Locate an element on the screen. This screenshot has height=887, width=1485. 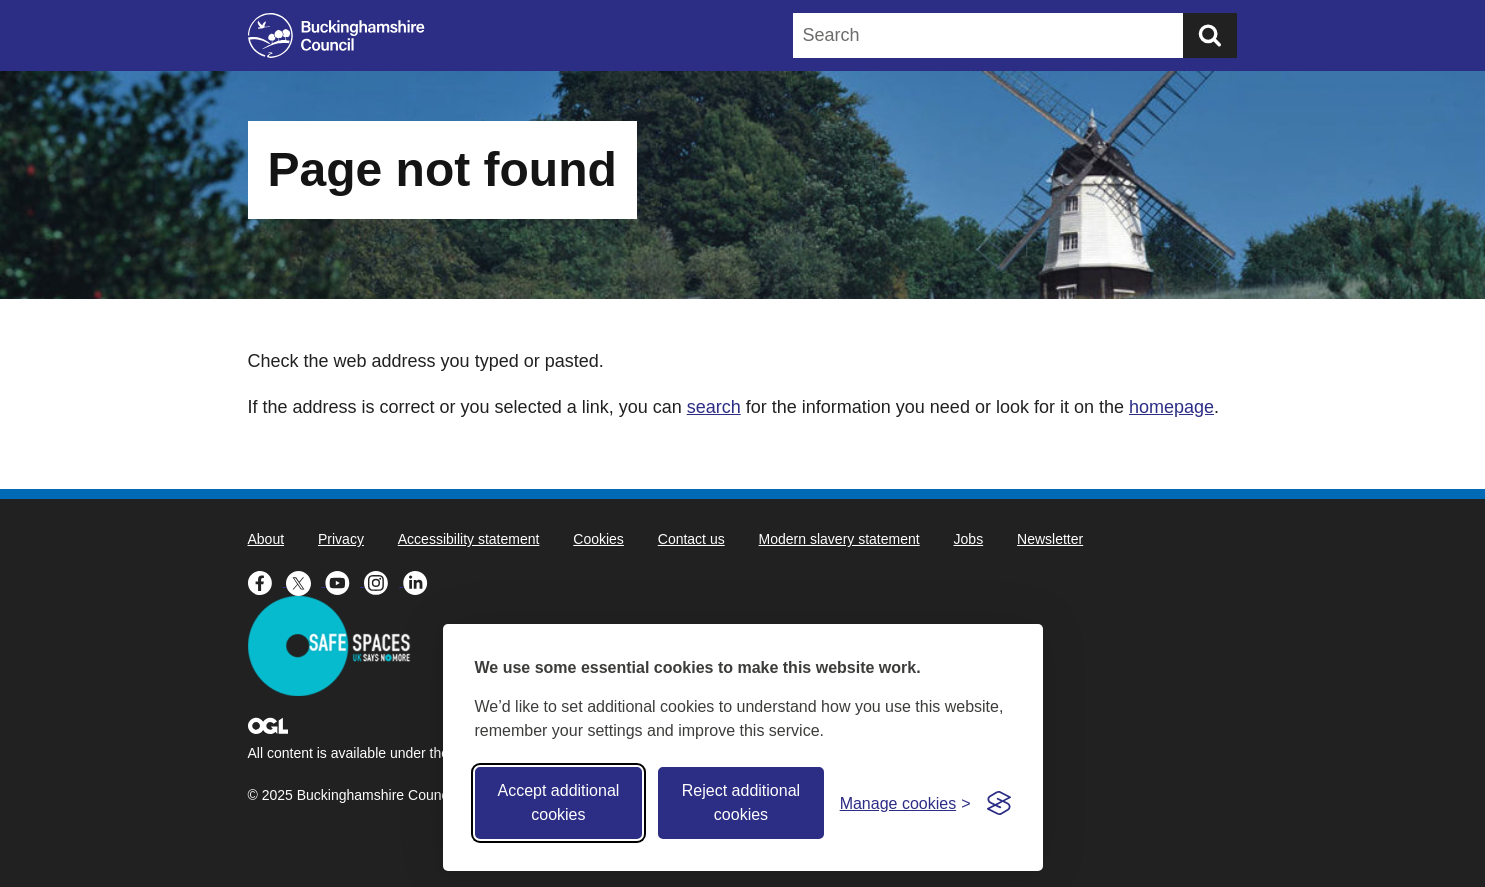
About is located at coordinates (266, 539).